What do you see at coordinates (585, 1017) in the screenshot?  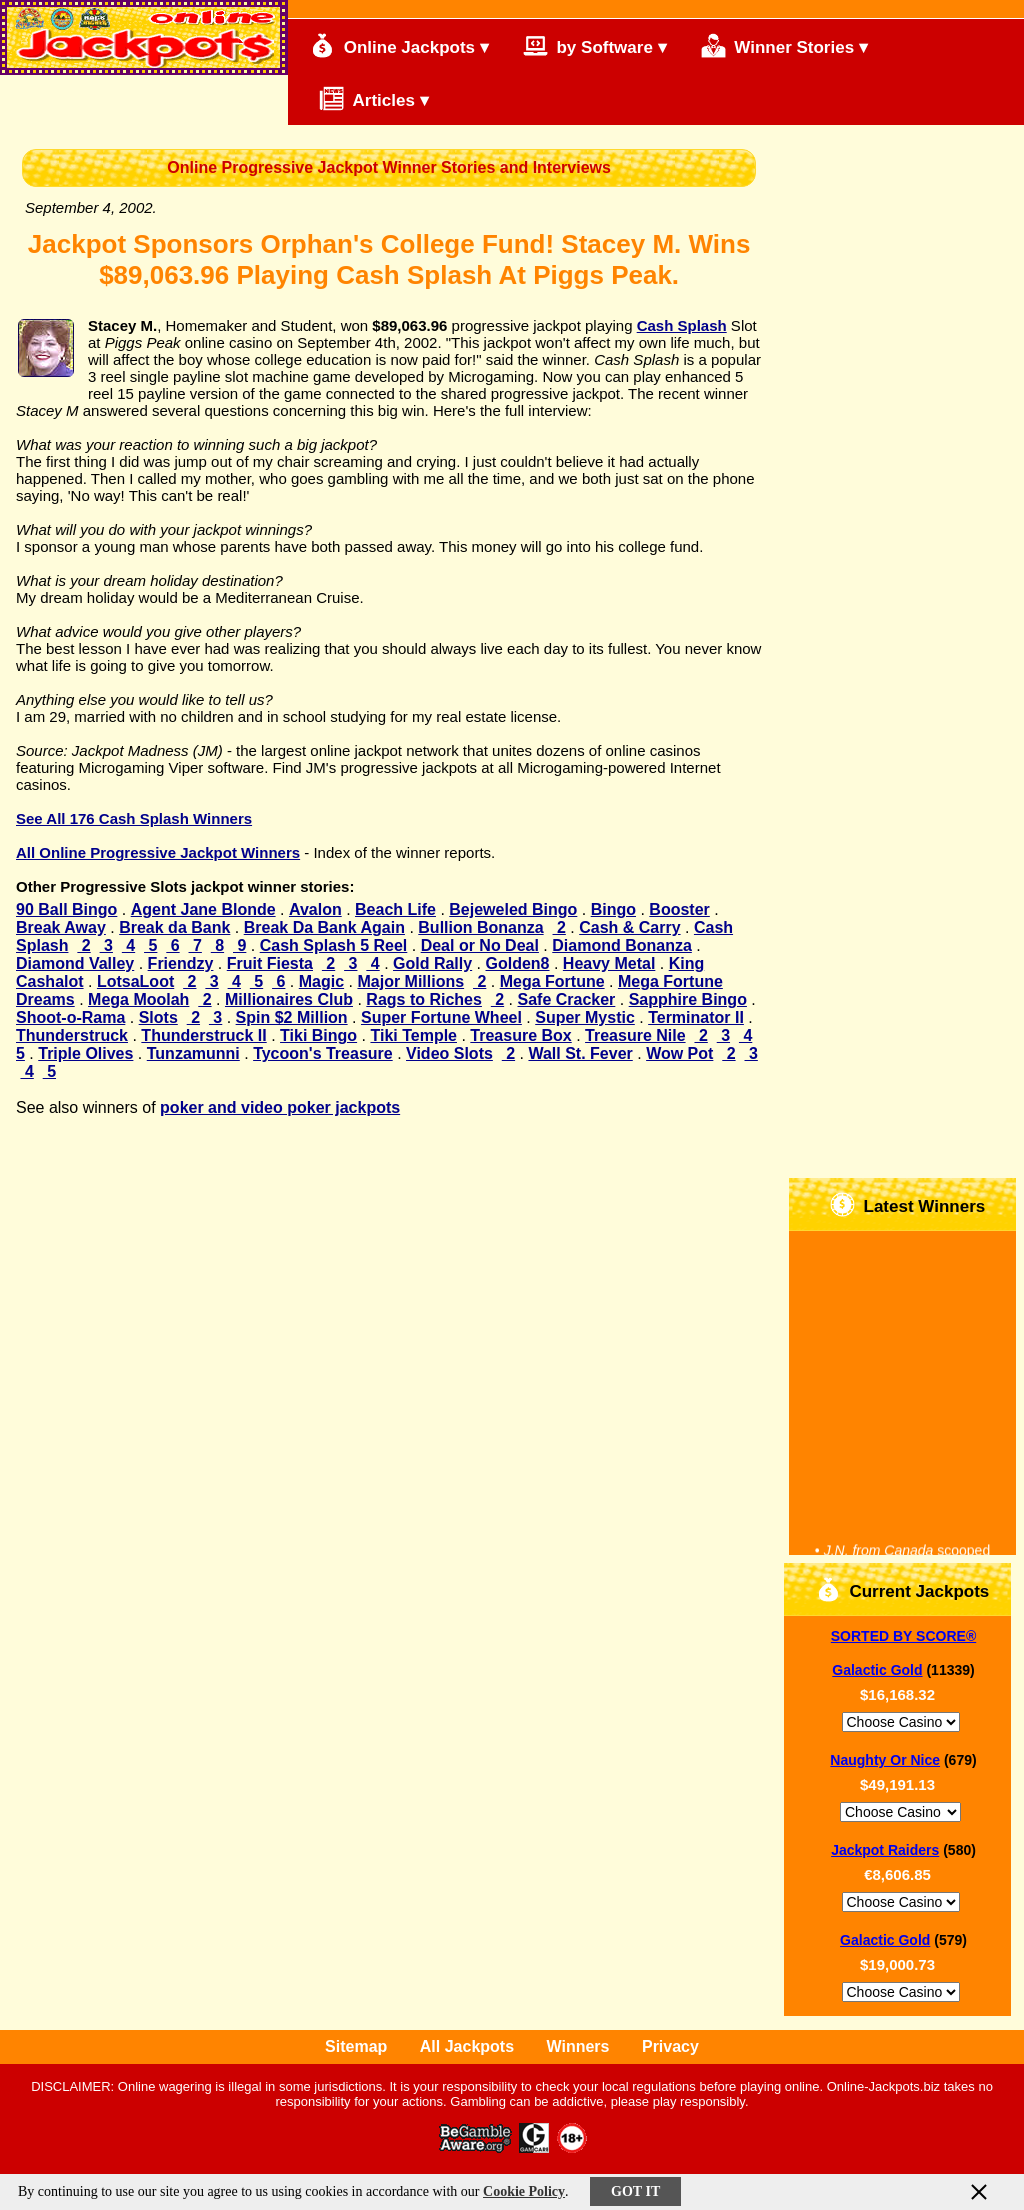 I see `Super Mystic` at bounding box center [585, 1017].